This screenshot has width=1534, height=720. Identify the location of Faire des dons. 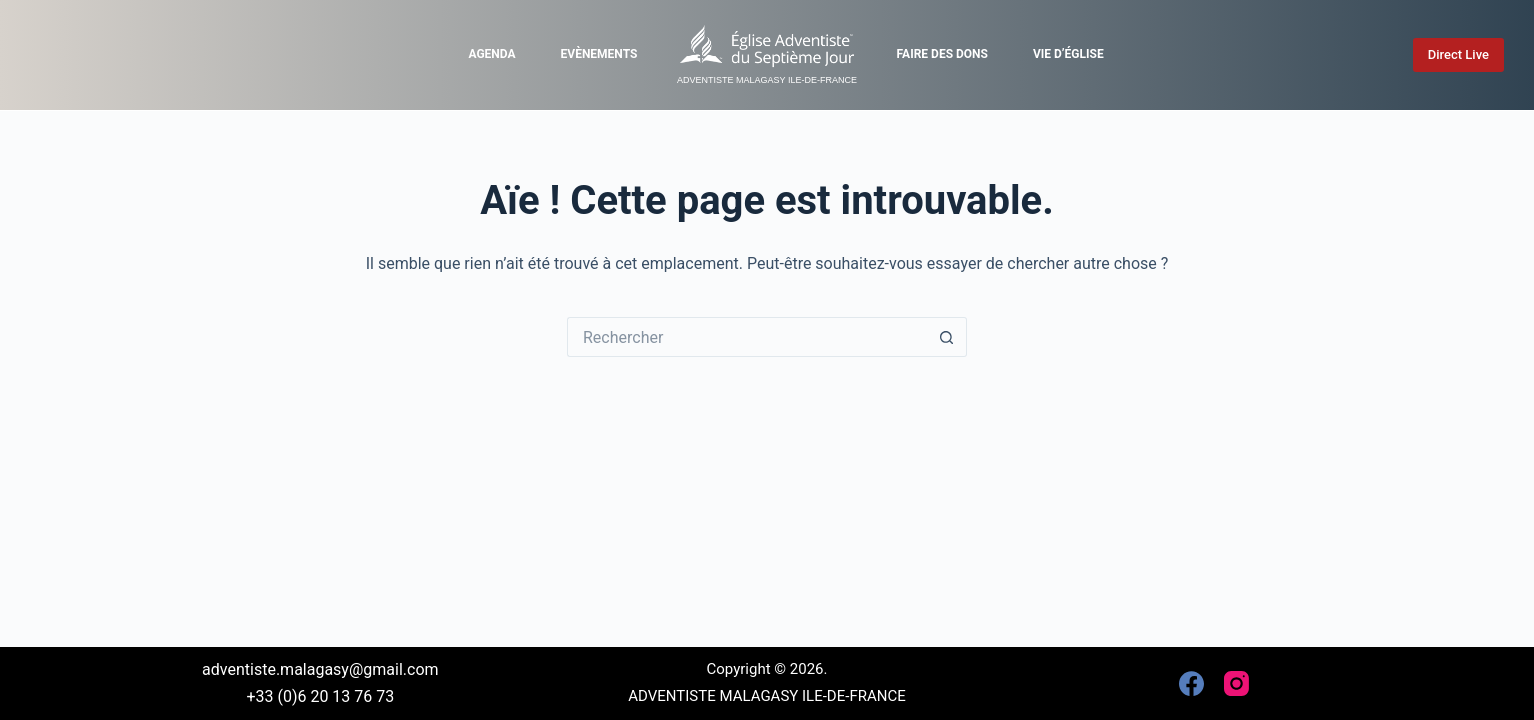
(942, 54).